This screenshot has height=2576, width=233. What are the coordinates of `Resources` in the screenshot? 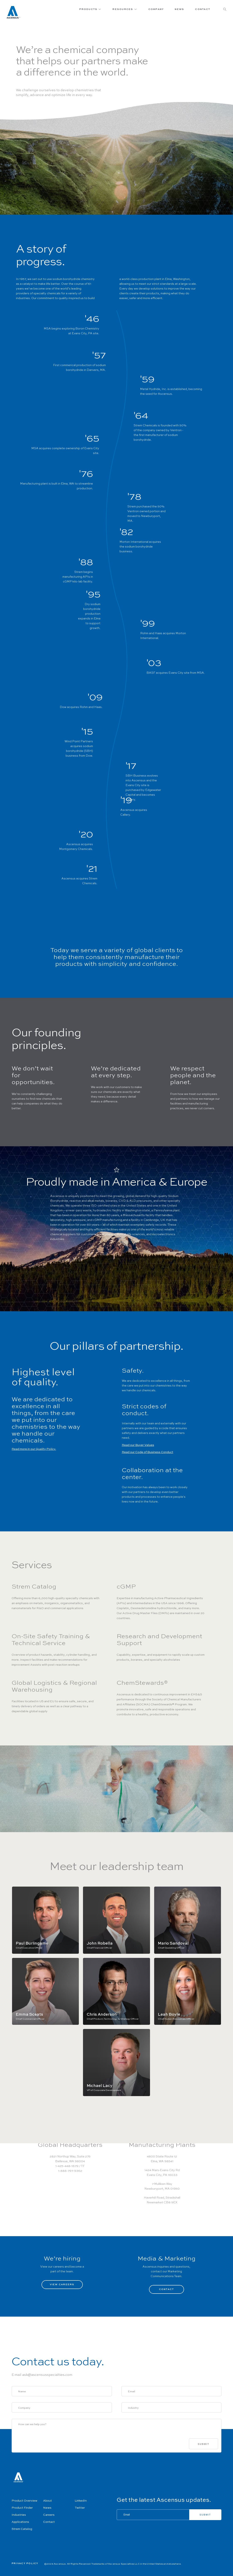 It's located at (125, 9).